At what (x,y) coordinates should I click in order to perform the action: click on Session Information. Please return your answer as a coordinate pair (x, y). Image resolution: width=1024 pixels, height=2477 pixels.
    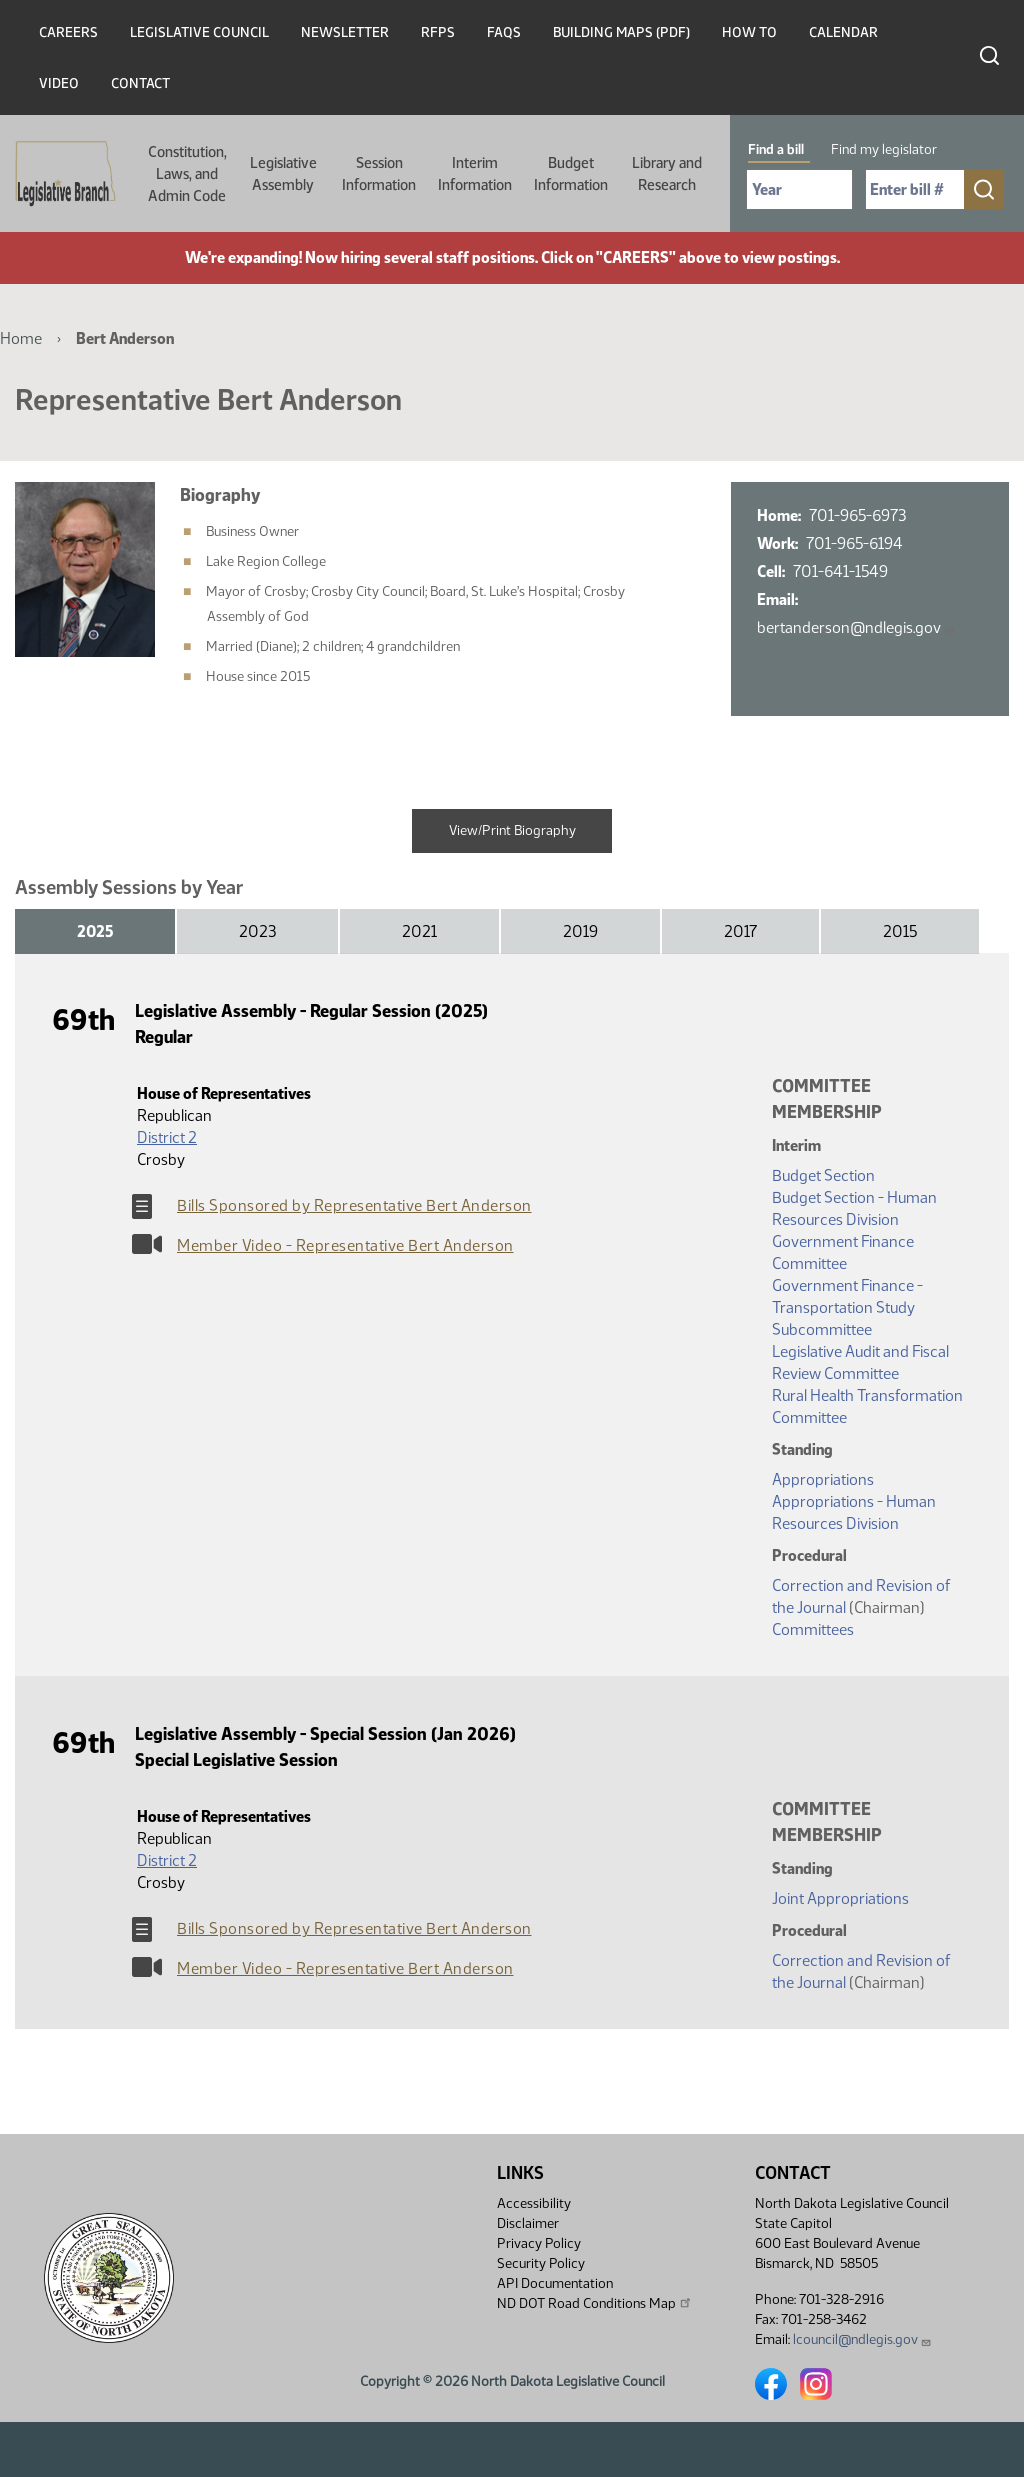
    Looking at the image, I should click on (379, 174).